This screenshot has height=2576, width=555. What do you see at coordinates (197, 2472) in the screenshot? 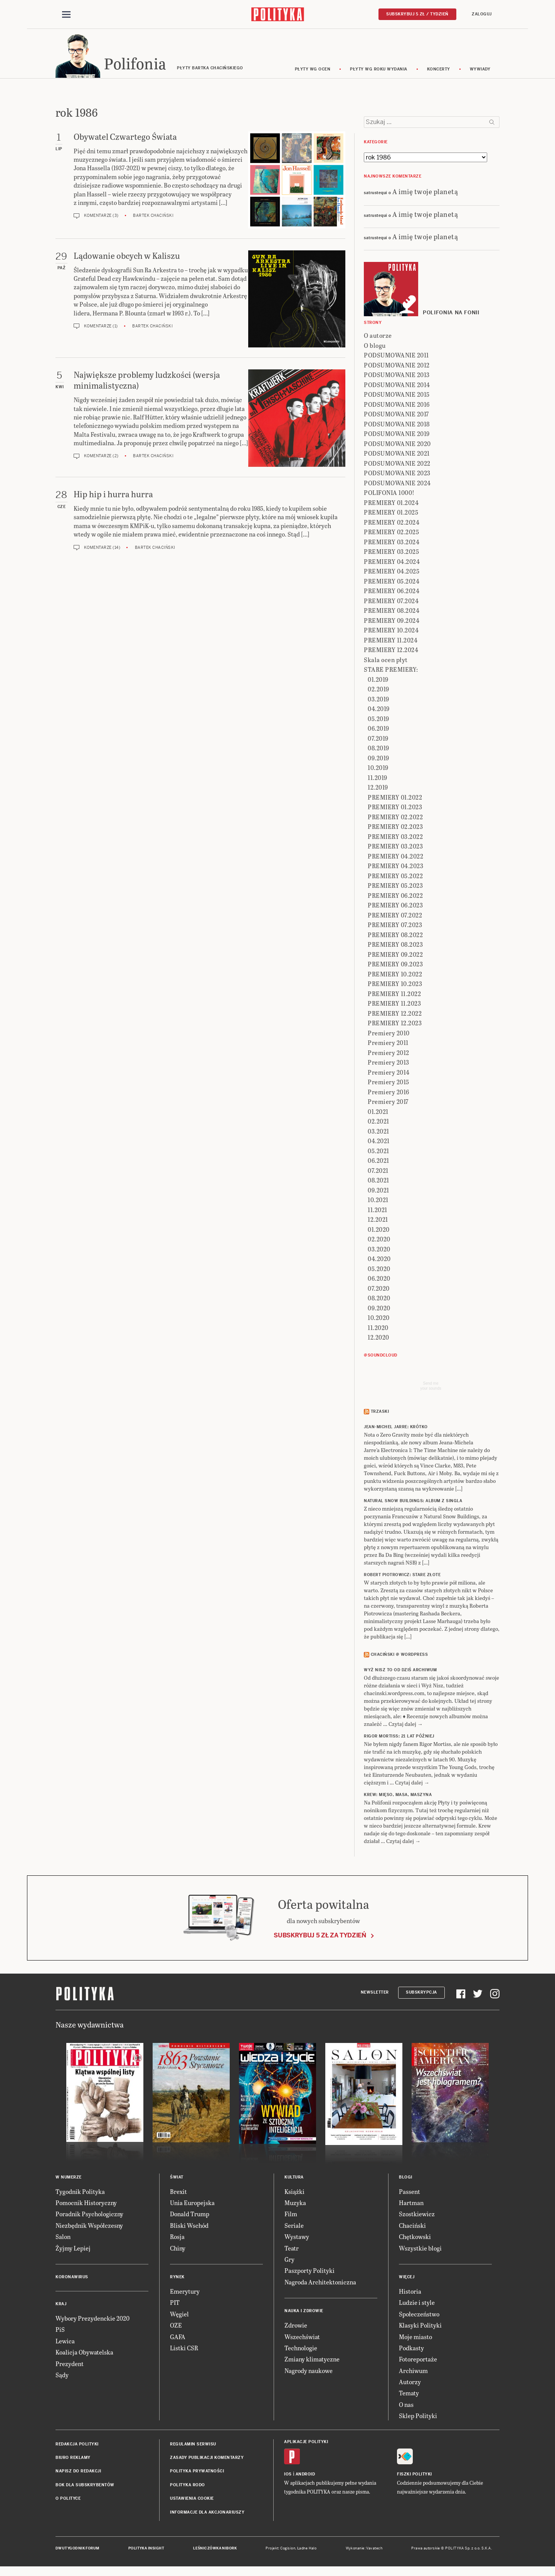
I see `Polityka prywatności` at bounding box center [197, 2472].